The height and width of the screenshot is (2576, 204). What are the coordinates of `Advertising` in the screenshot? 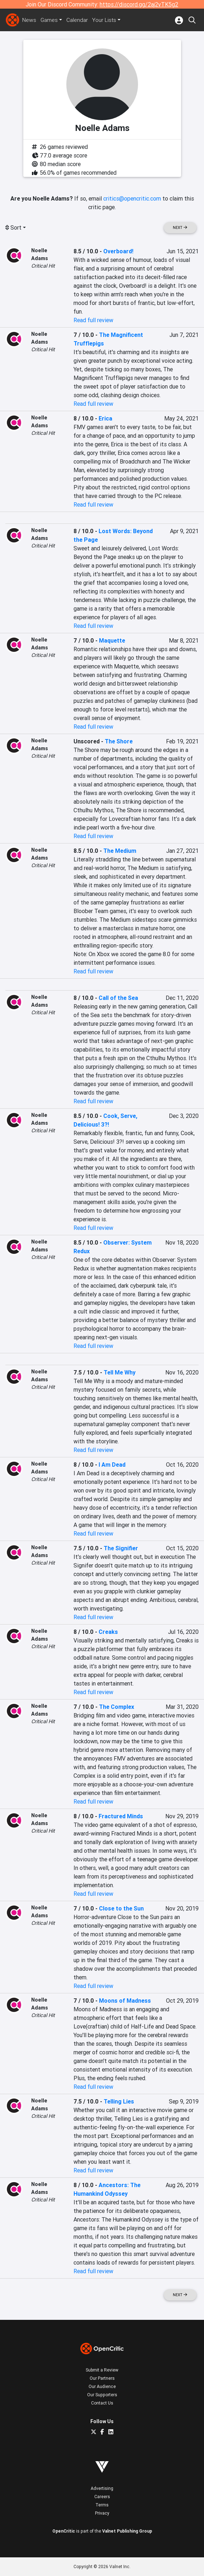 It's located at (102, 2488).